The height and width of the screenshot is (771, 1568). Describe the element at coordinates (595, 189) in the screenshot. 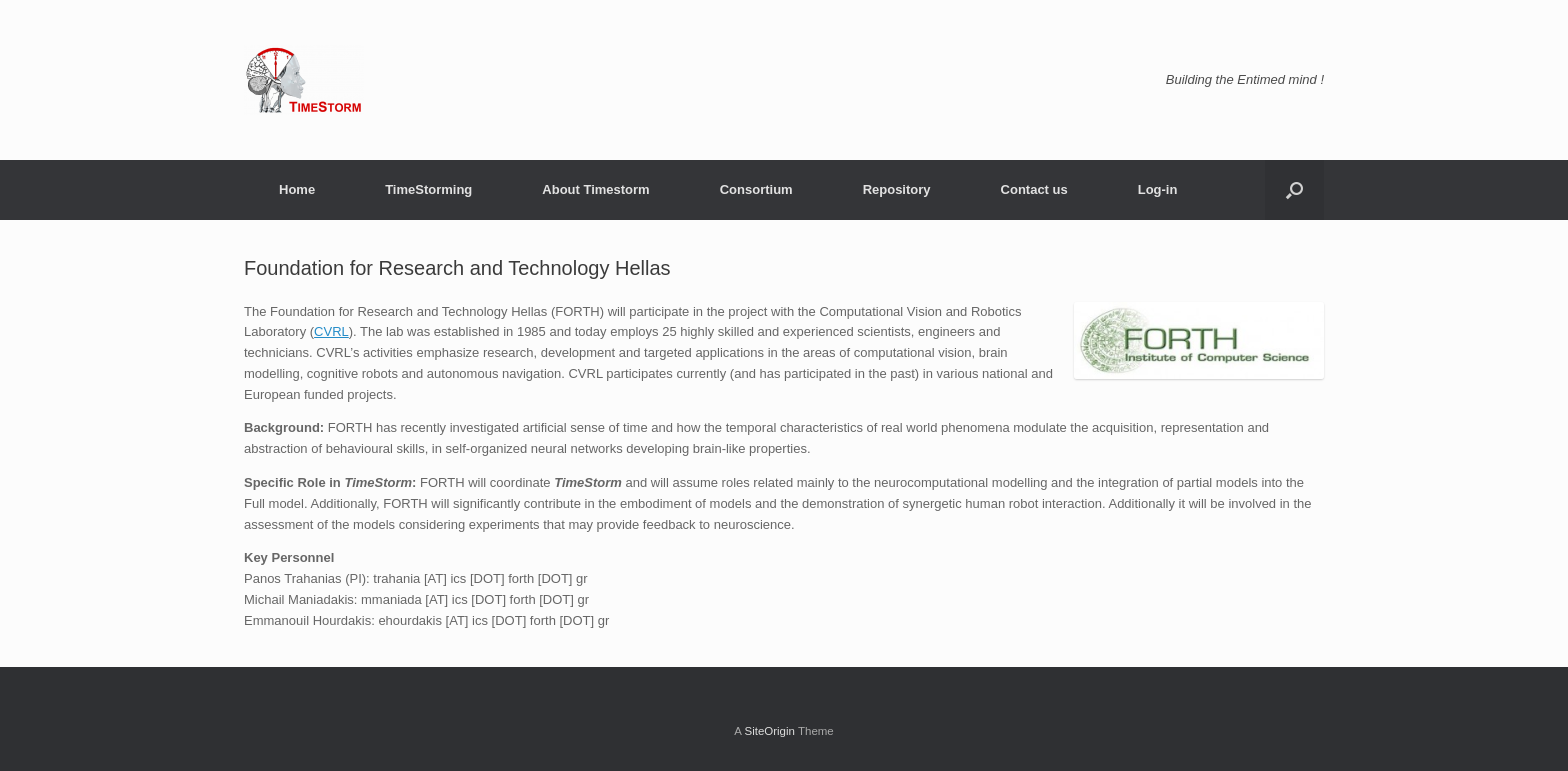

I see `About Timestorm` at that location.